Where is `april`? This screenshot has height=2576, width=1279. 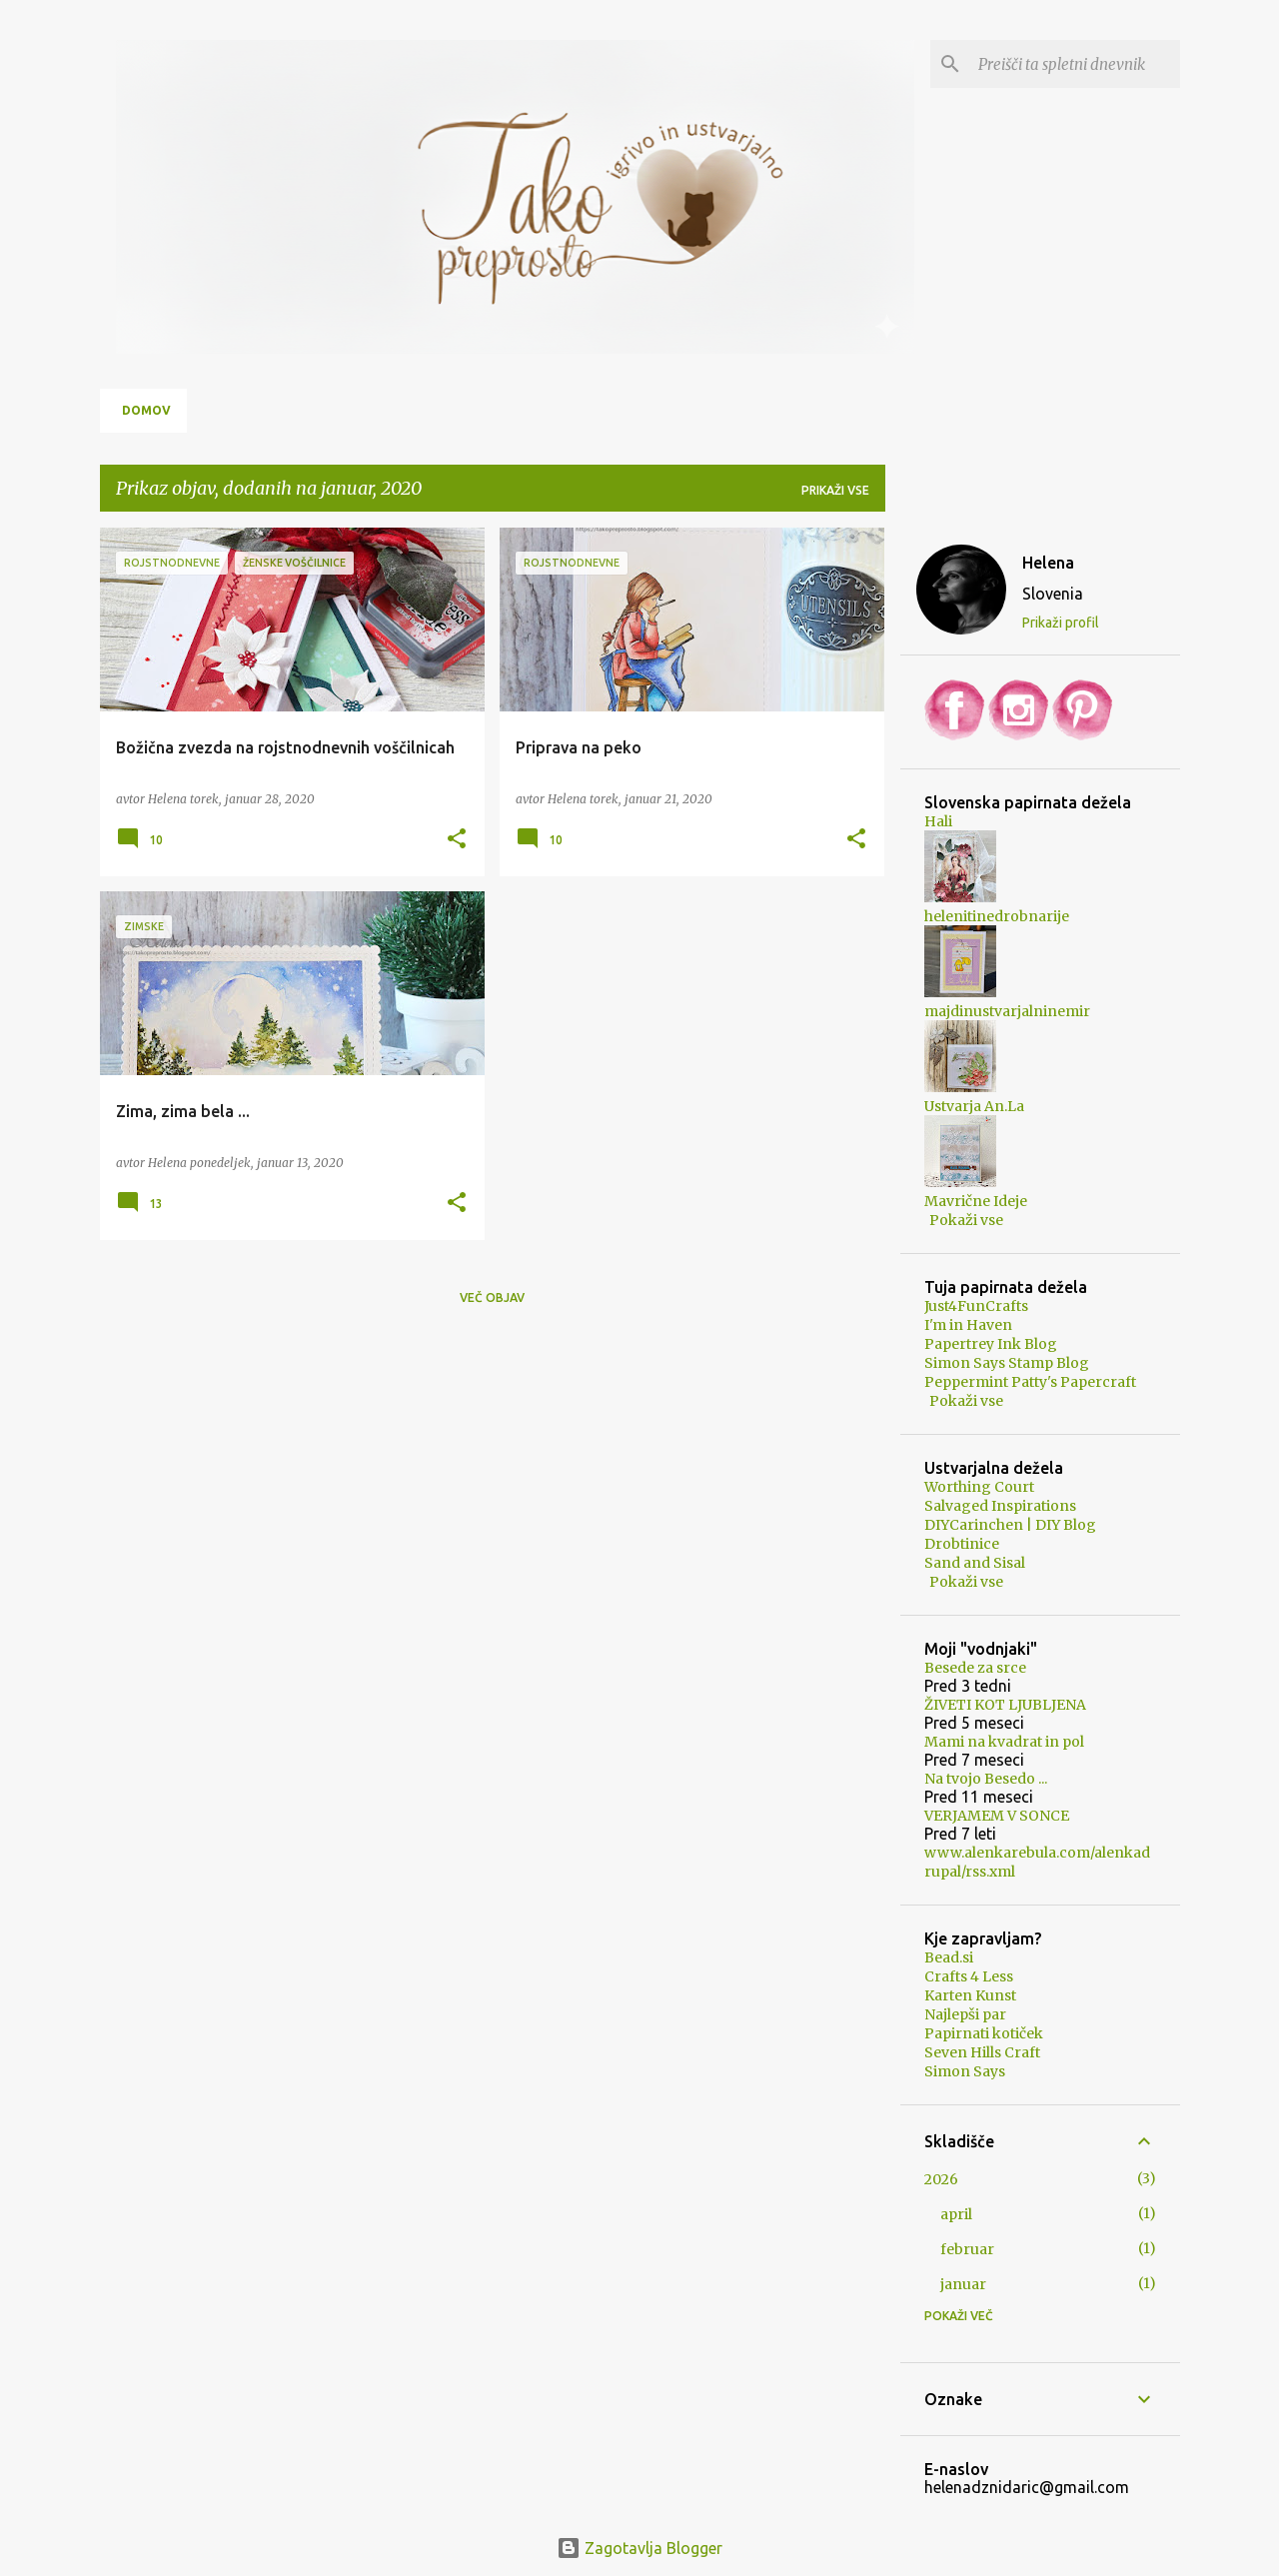
april is located at coordinates (956, 2214).